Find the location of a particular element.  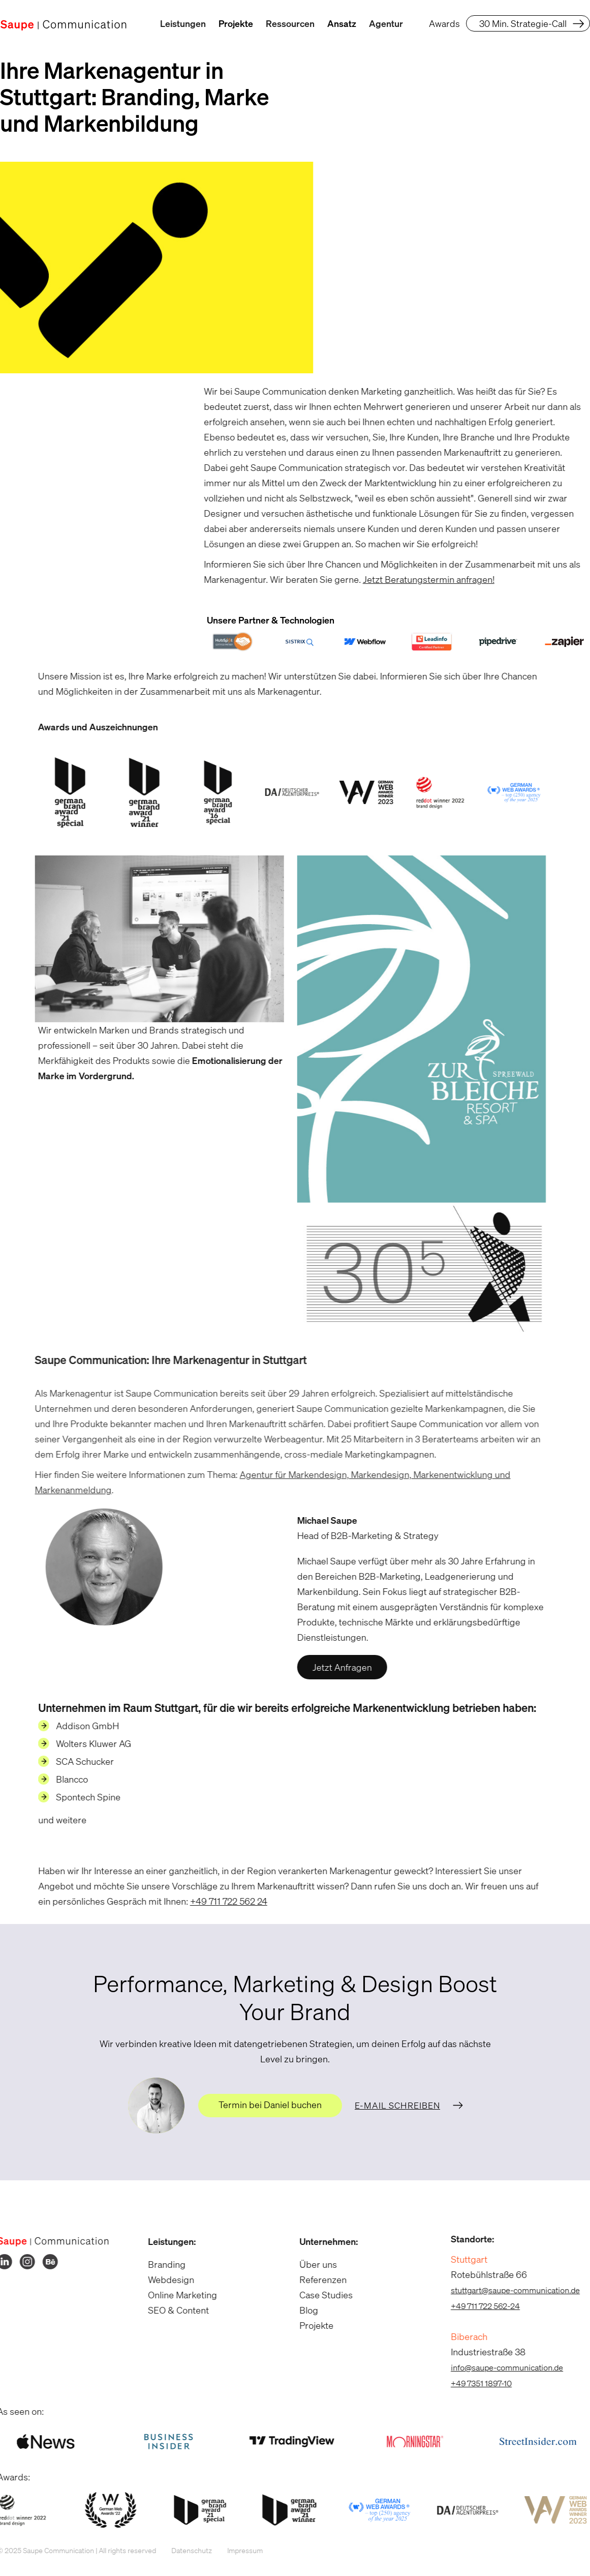

Ansatz is located at coordinates (341, 23).